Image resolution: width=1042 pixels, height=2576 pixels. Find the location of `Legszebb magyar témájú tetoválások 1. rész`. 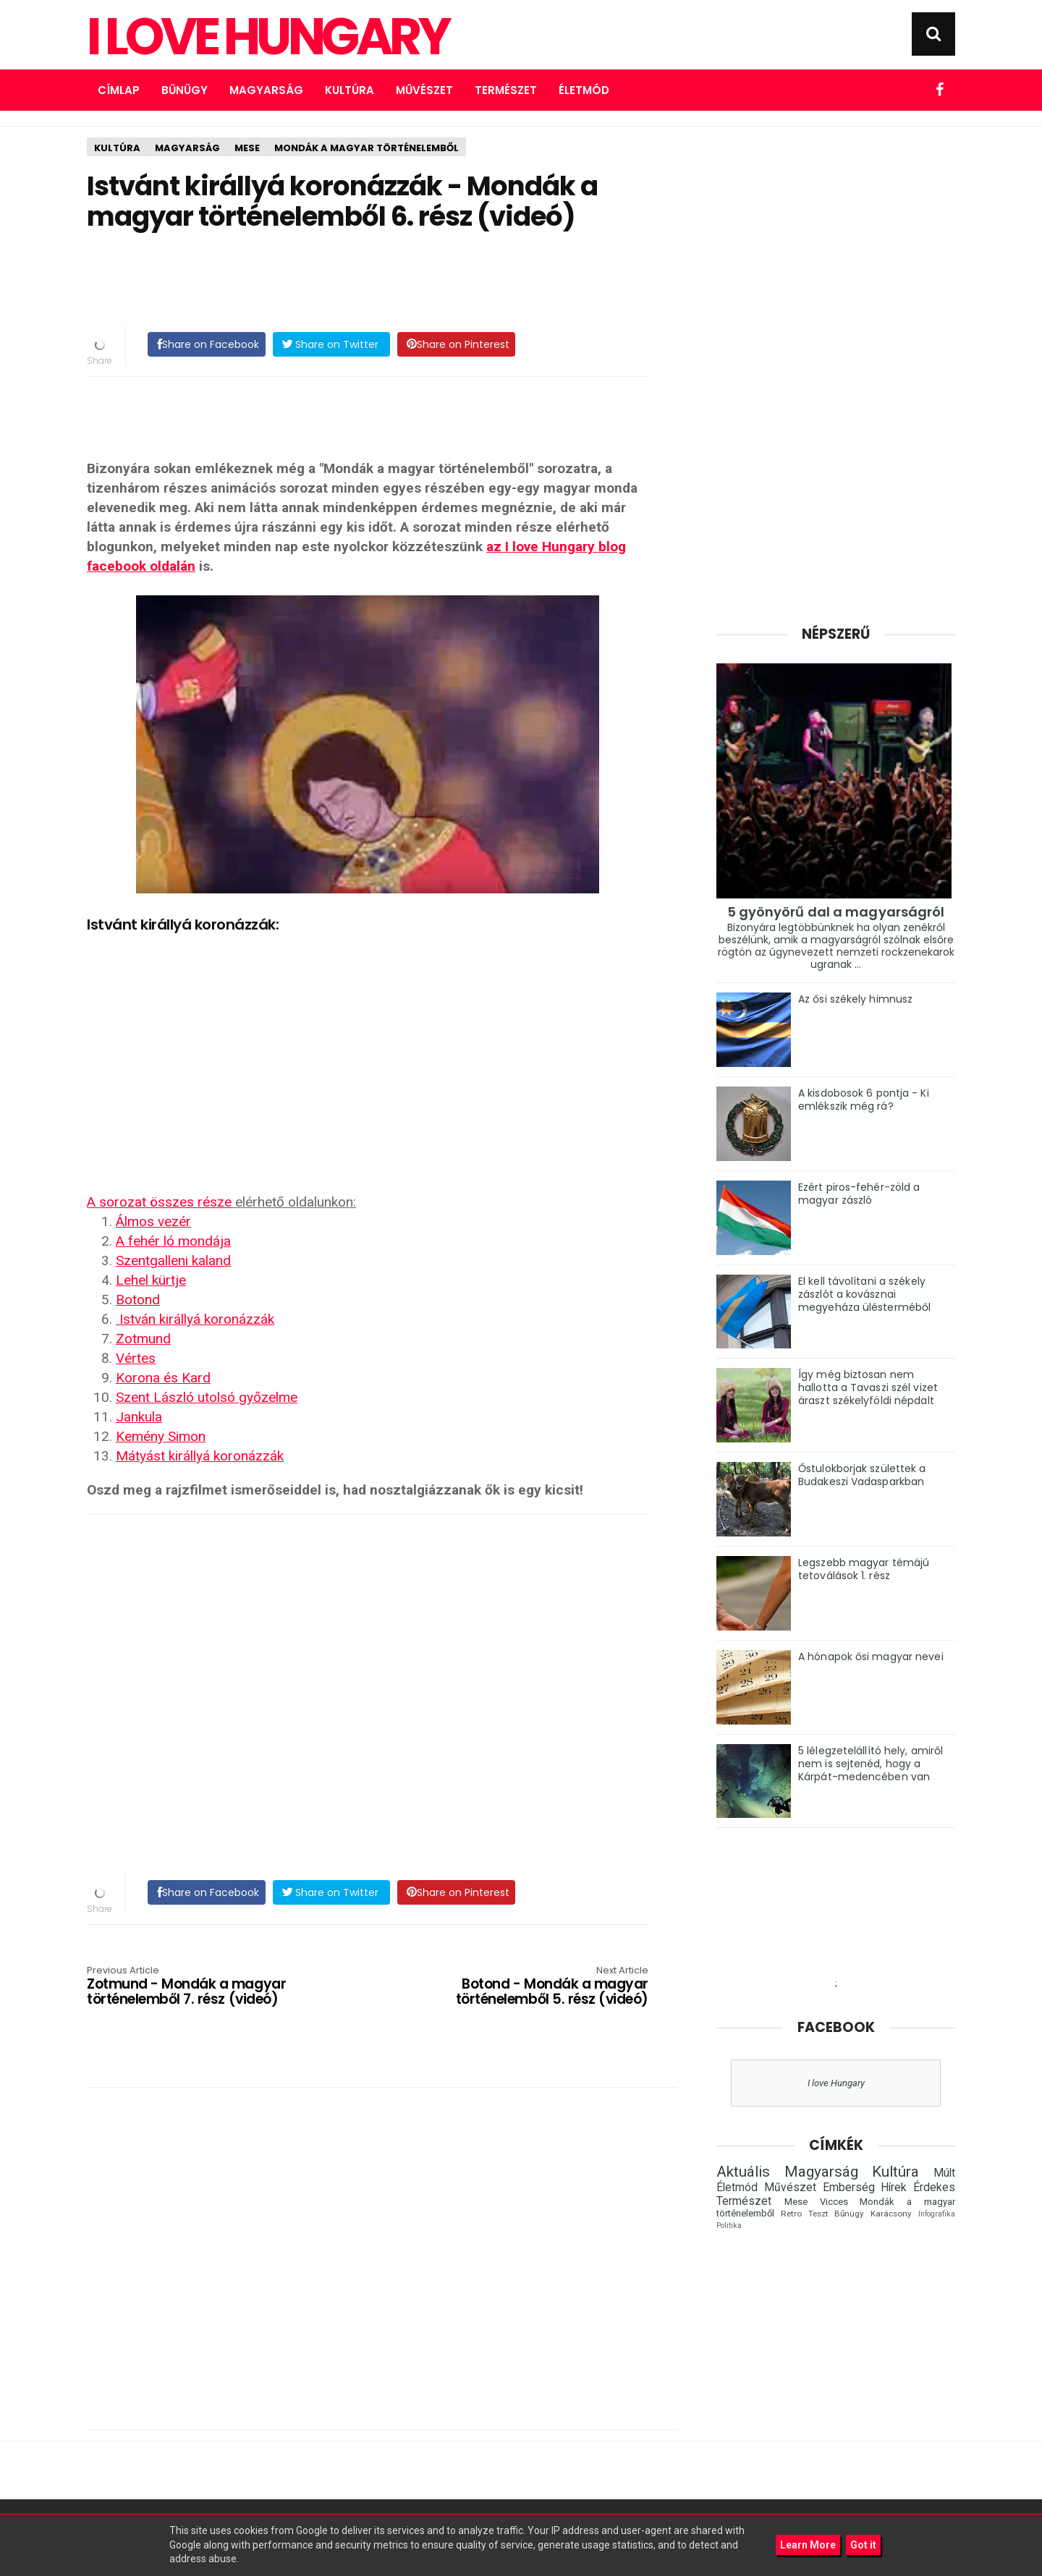

Legszebb magyar témájú tetoválások 1. rész is located at coordinates (863, 1569).